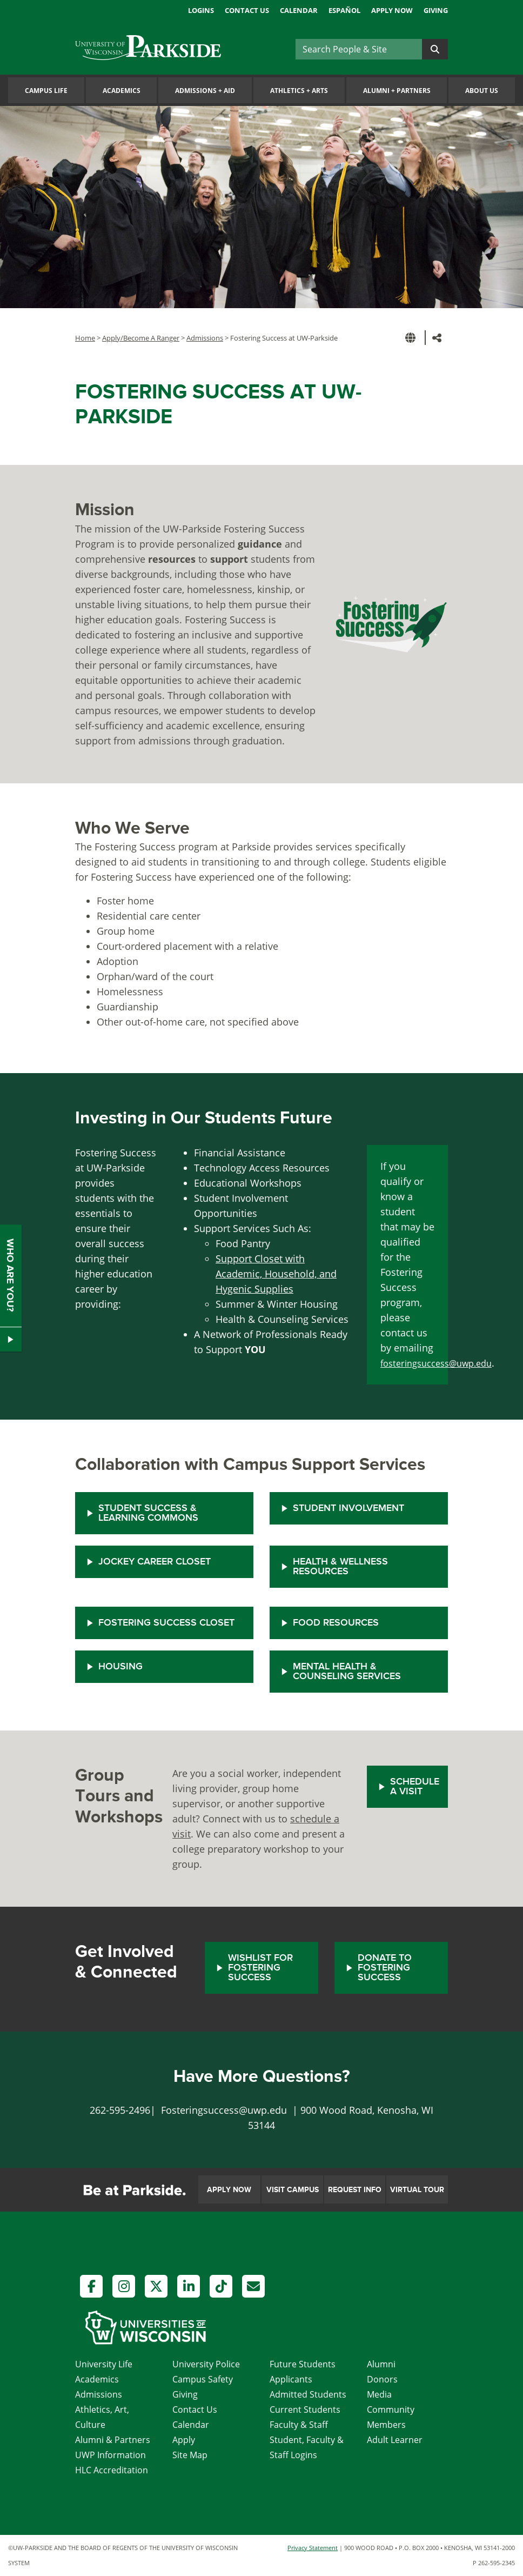 This screenshot has width=523, height=2576. I want to click on Admissions, so click(204, 338).